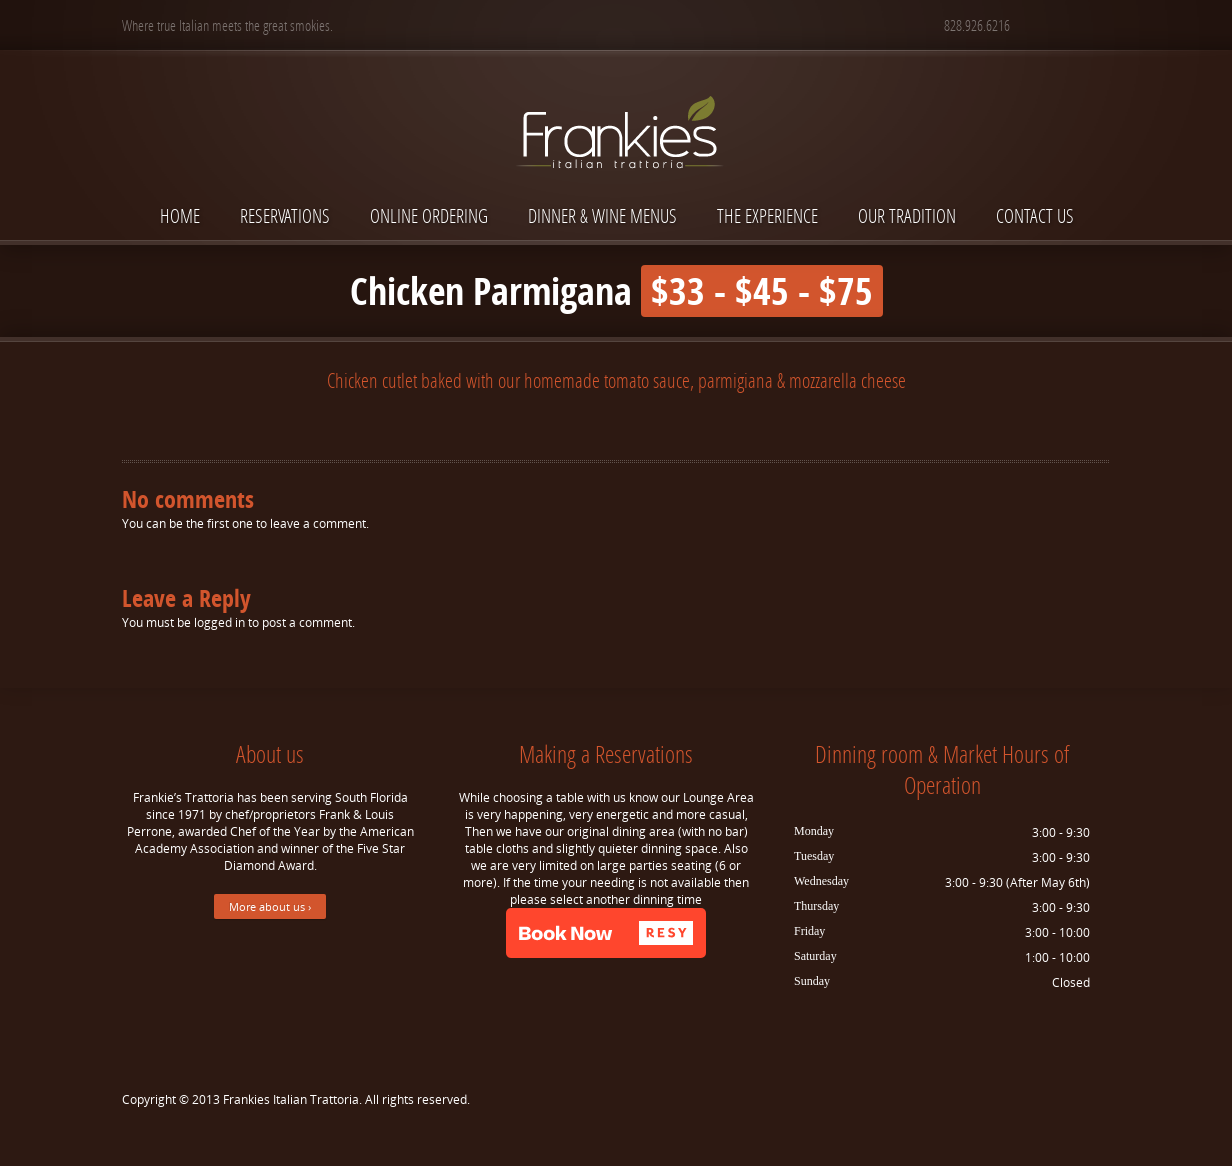 This screenshot has width=1232, height=1166. Describe the element at coordinates (907, 215) in the screenshot. I see `Our Tradition` at that location.